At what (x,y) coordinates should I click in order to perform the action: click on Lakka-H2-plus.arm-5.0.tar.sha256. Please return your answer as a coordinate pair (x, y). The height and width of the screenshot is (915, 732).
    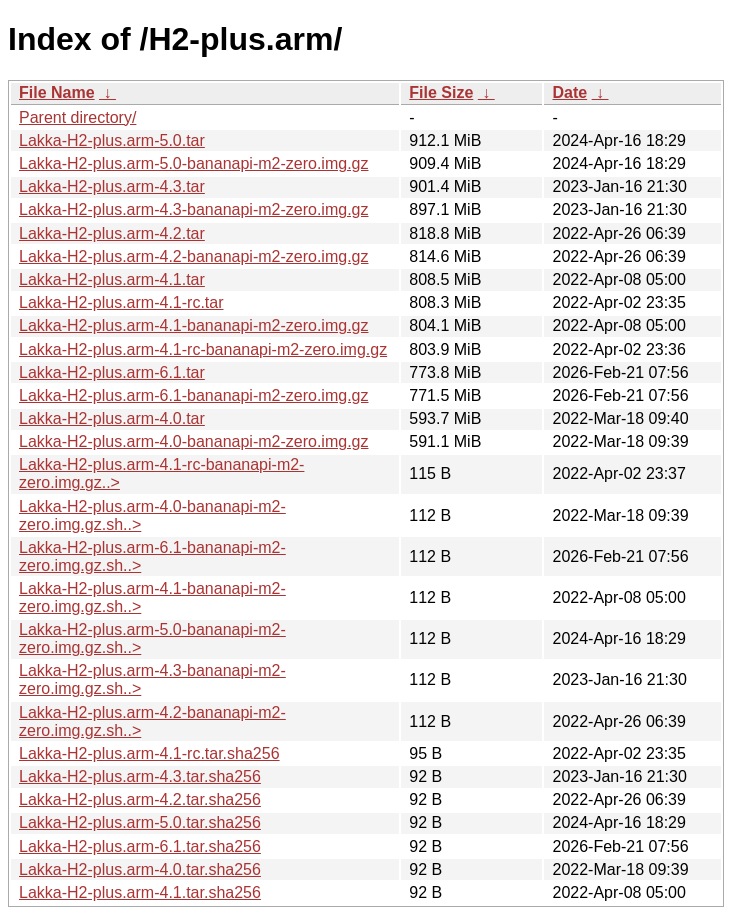
    Looking at the image, I should click on (140, 822).